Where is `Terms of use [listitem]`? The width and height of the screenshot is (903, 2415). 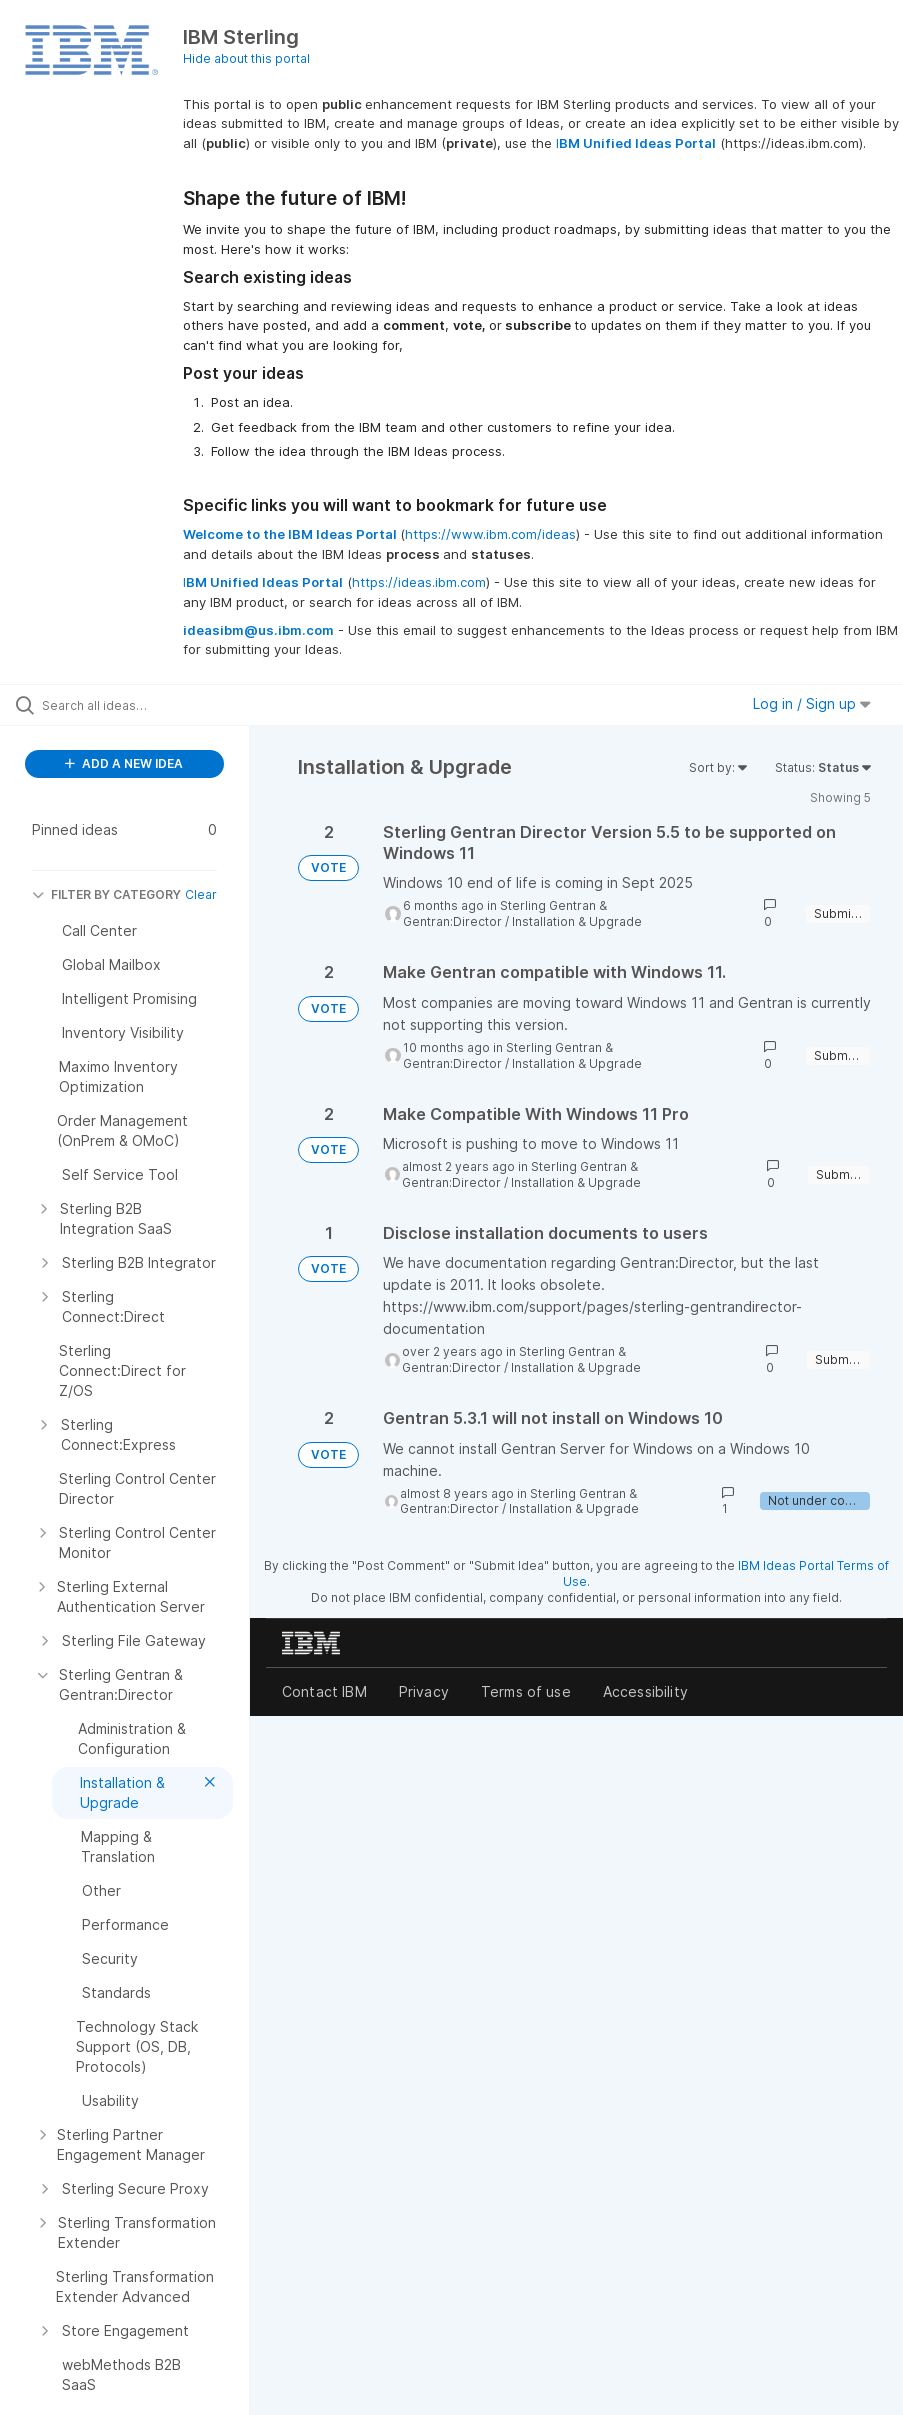 Terms of use [listitem] is located at coordinates (526, 1691).